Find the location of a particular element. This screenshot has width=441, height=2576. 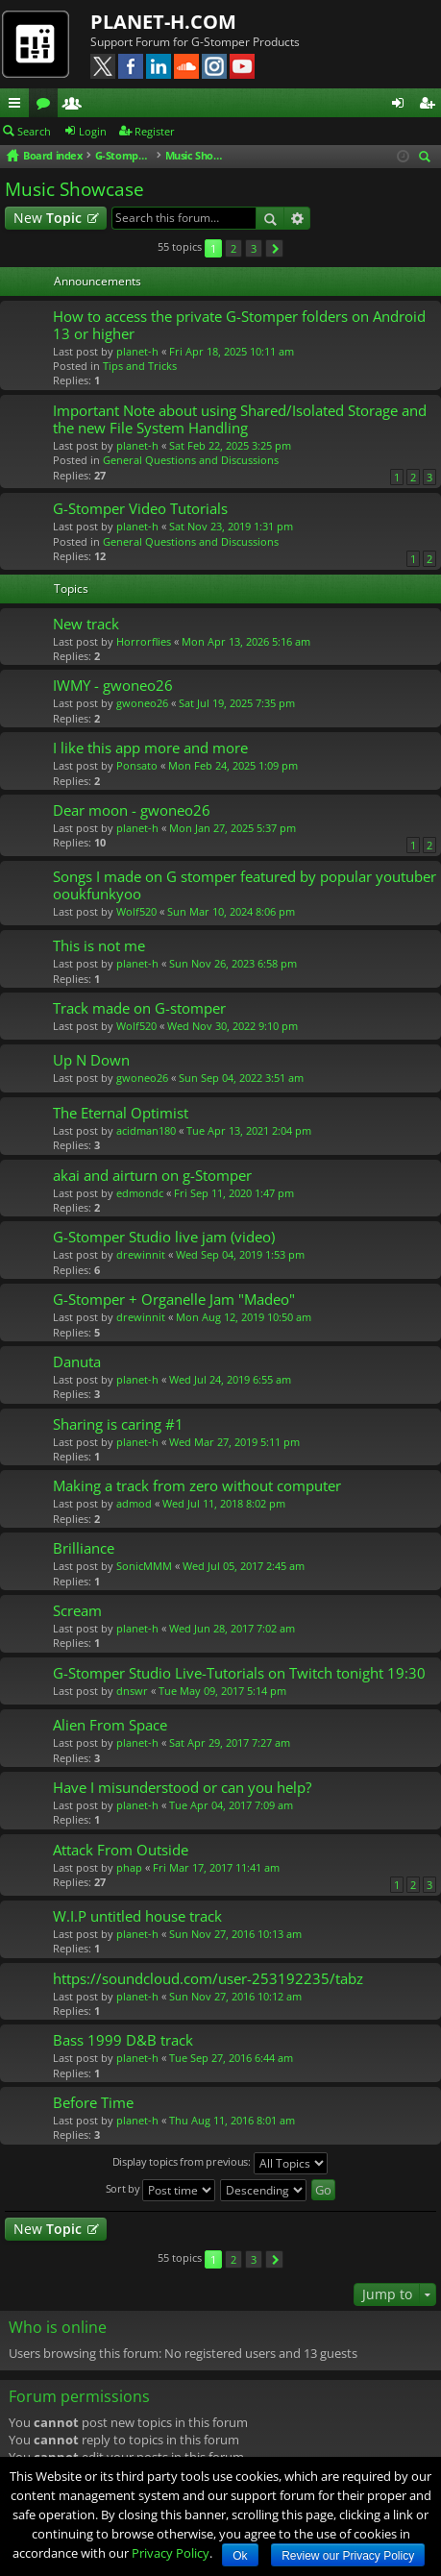

phap is located at coordinates (129, 1867).